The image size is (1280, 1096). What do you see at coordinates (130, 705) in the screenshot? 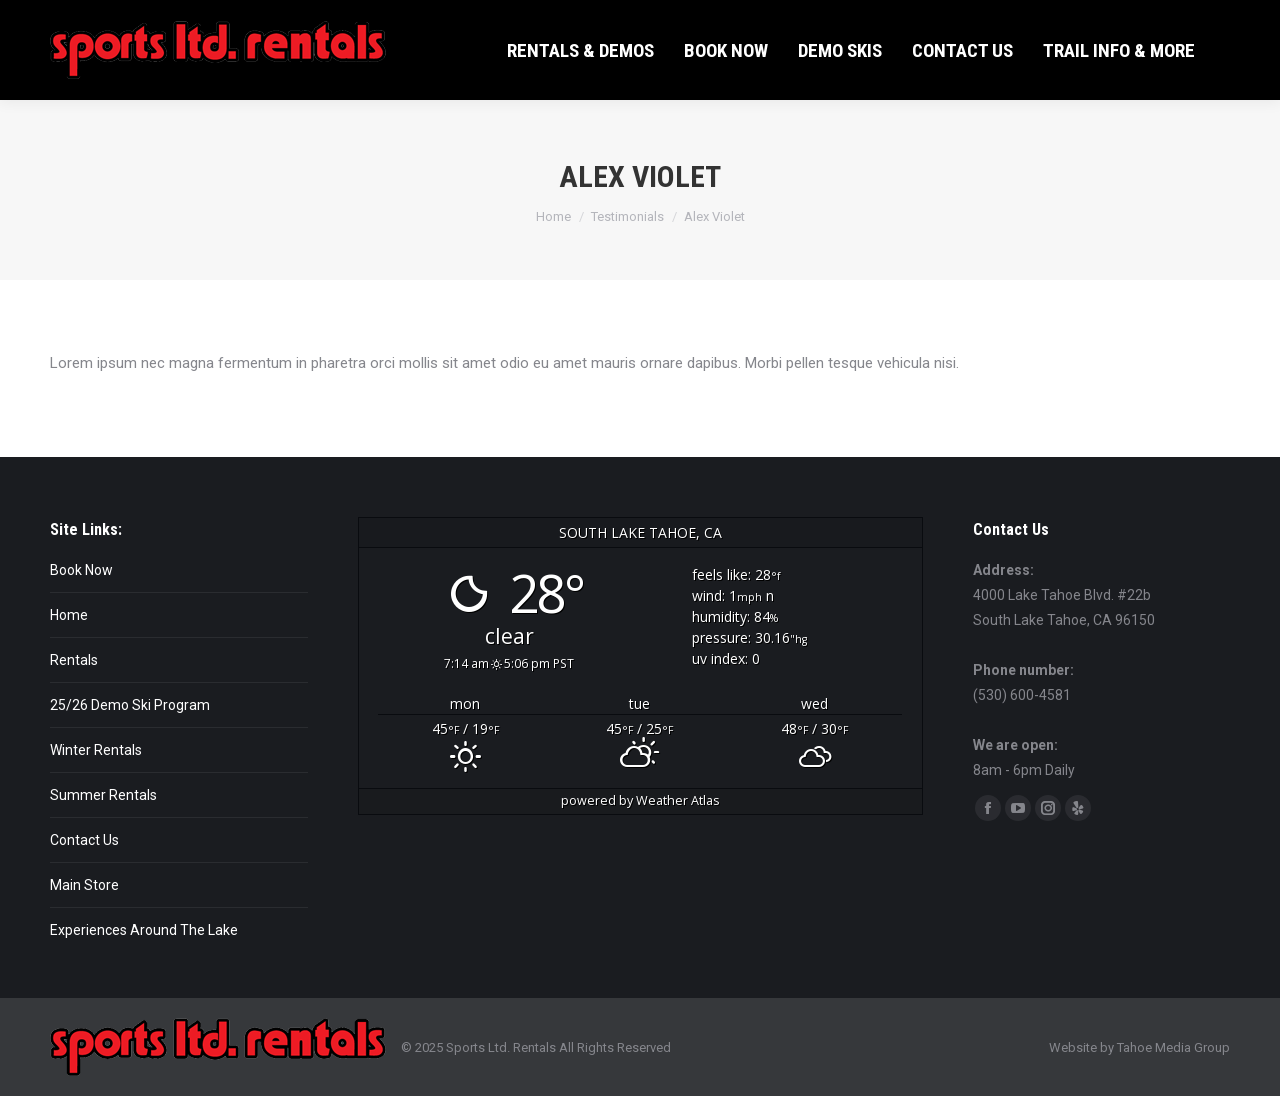
I see `25/26 Demo Ski Program` at bounding box center [130, 705].